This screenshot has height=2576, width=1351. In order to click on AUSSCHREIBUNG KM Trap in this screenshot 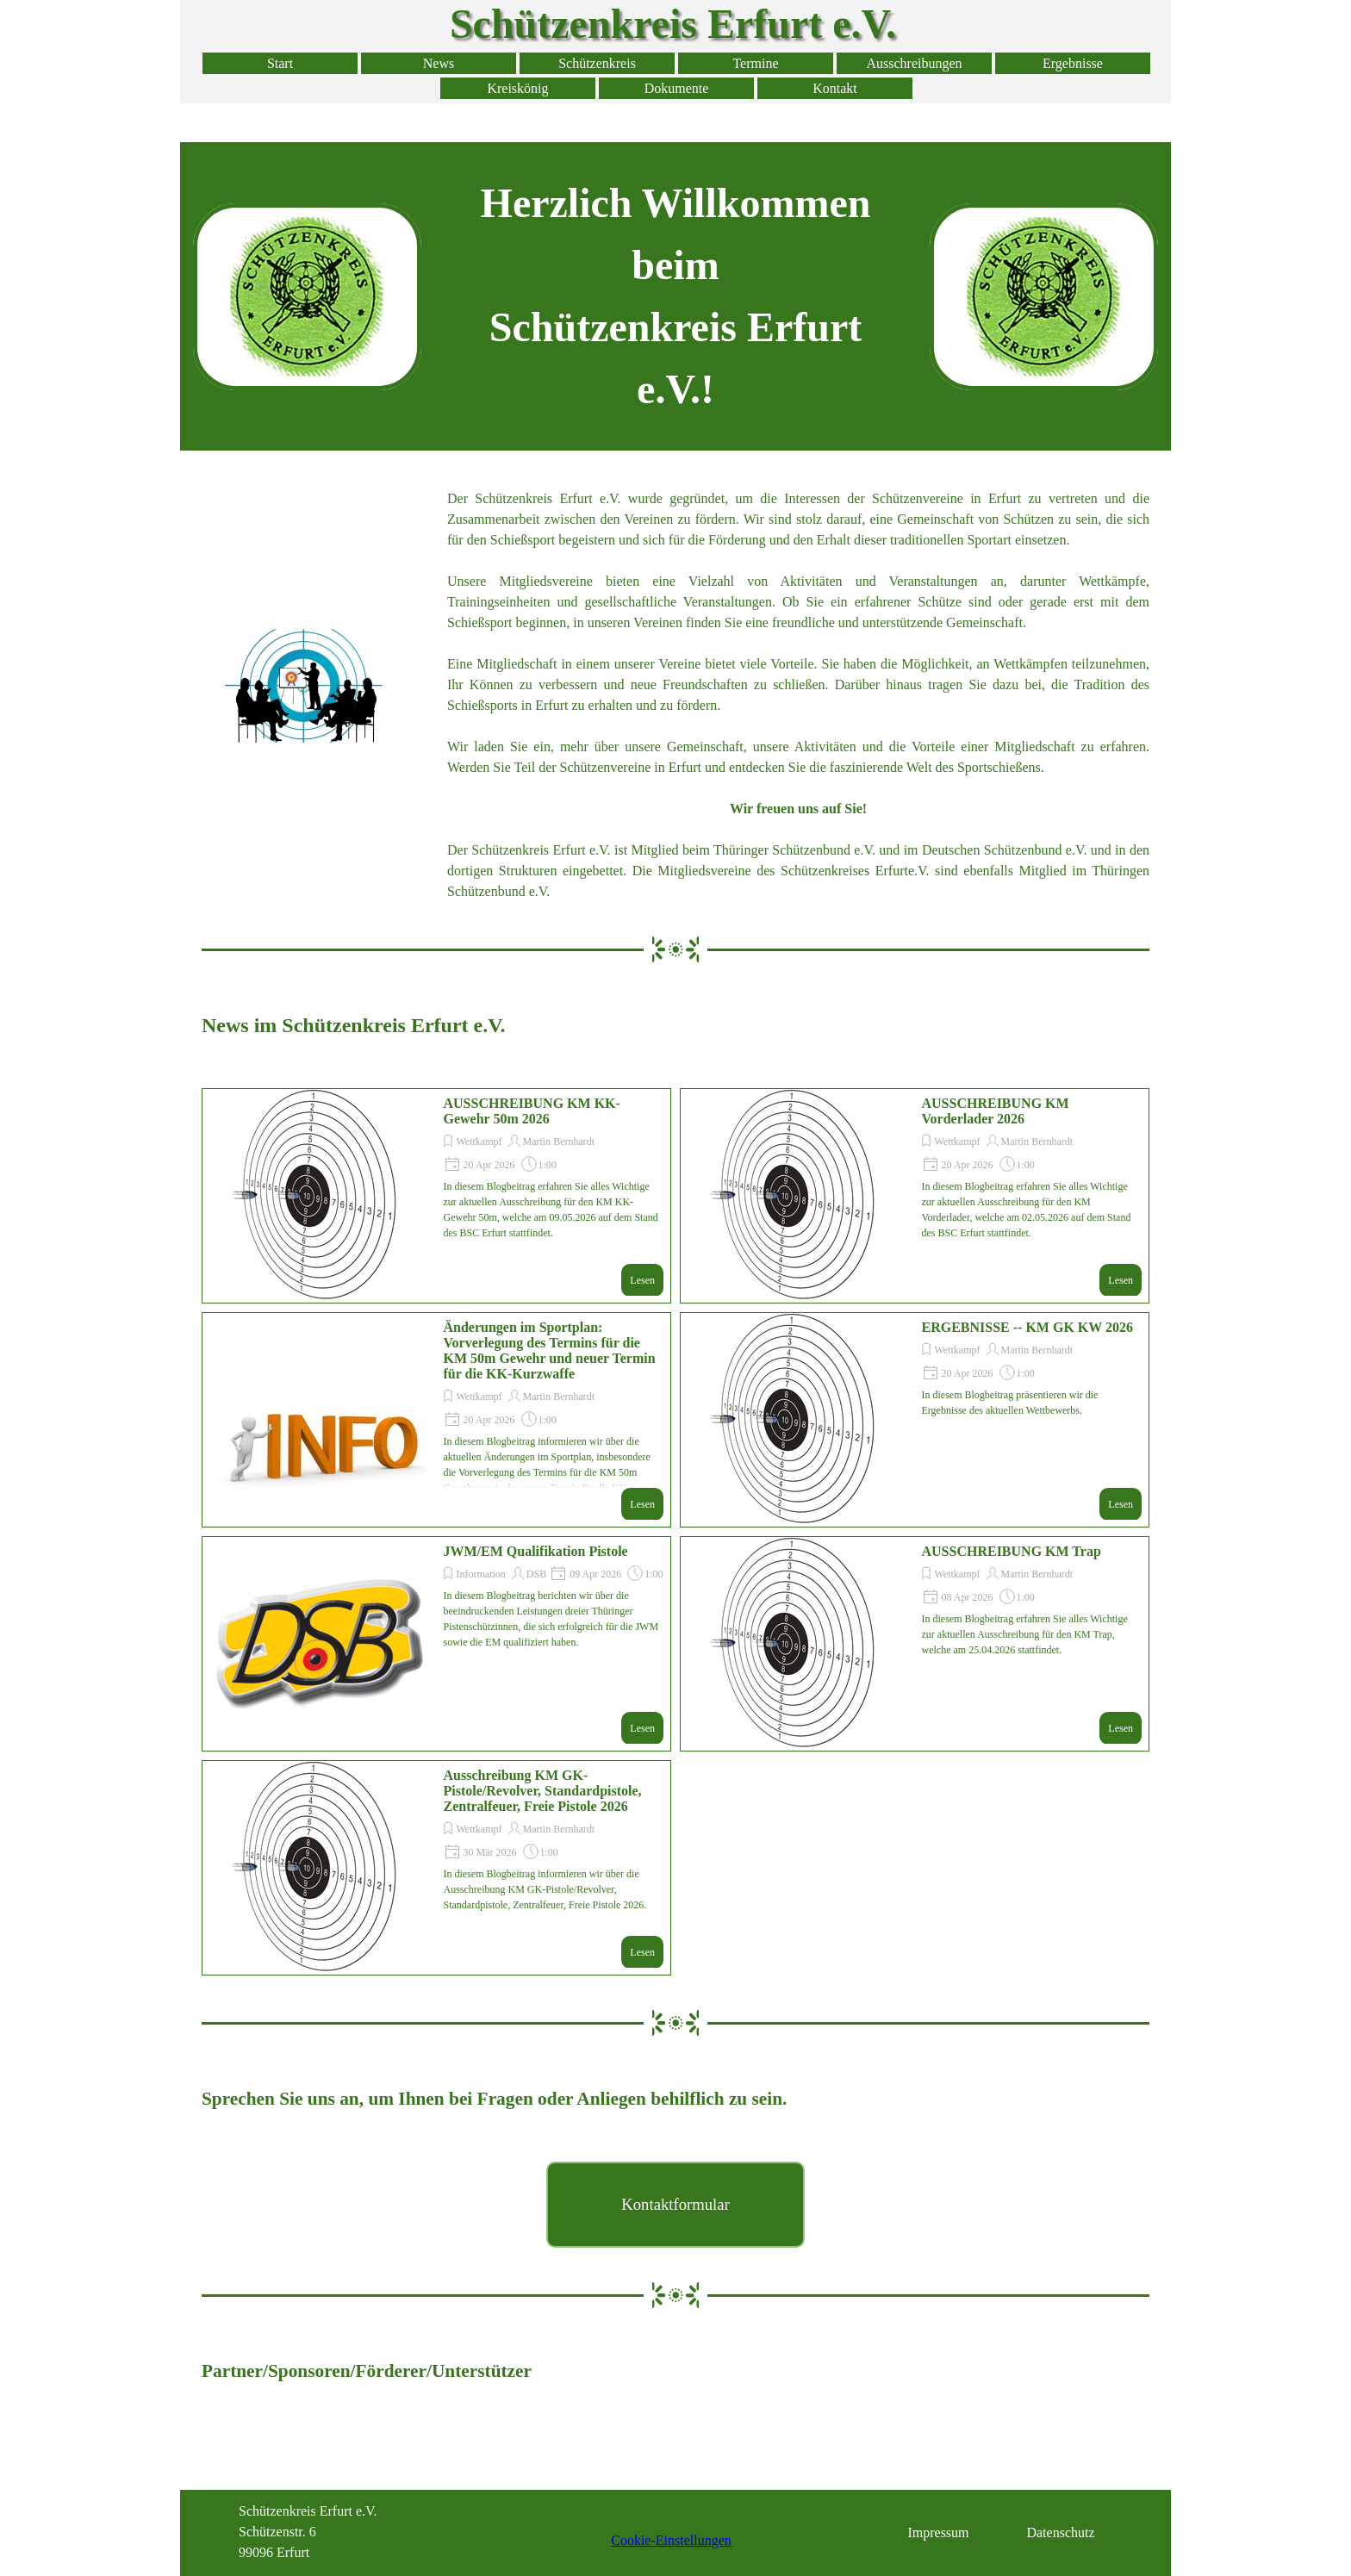, I will do `click(1011, 1551)`.